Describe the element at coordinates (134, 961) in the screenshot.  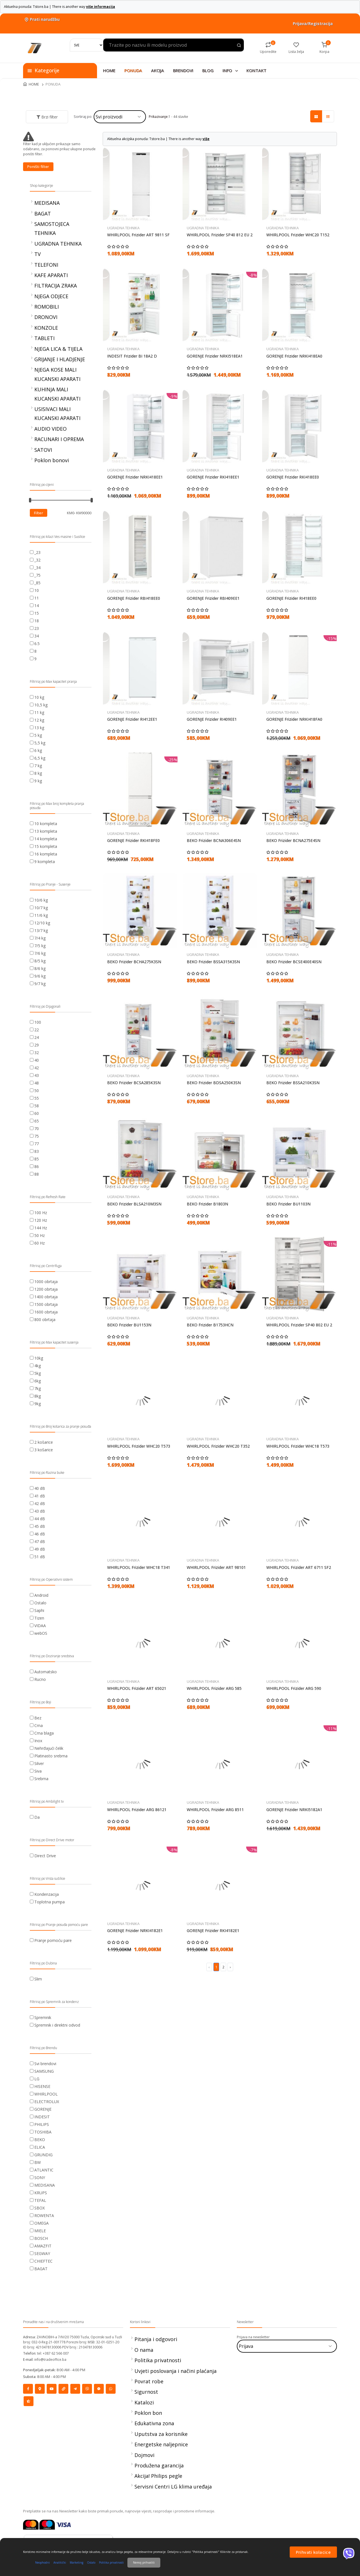
I see `BEKO Frizider BCHA275K3SN` at that location.